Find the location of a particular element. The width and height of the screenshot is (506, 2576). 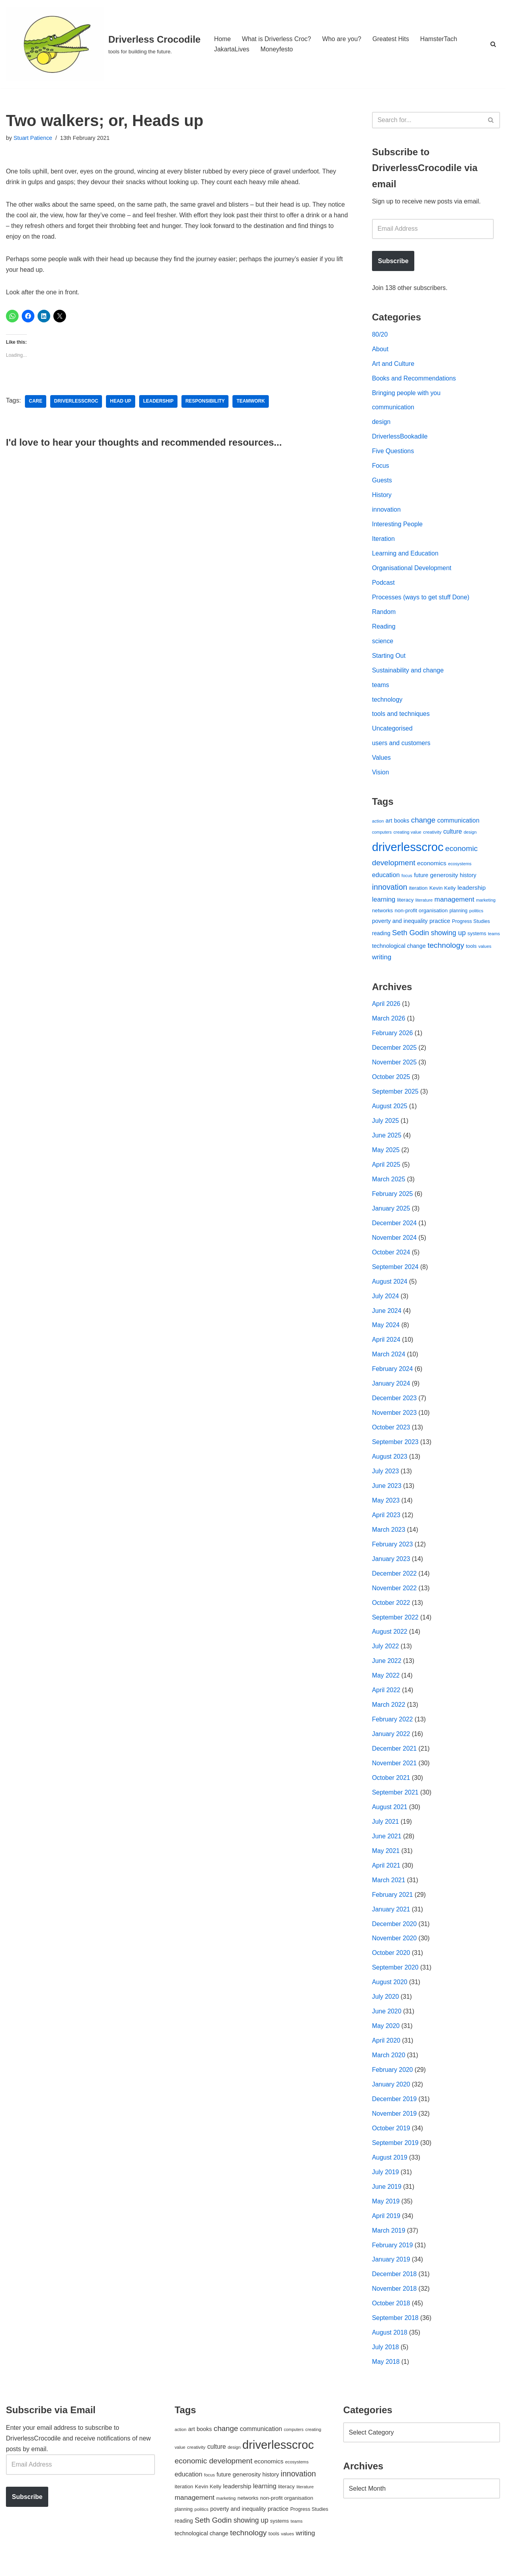

innovation is located at coordinates (386, 511).